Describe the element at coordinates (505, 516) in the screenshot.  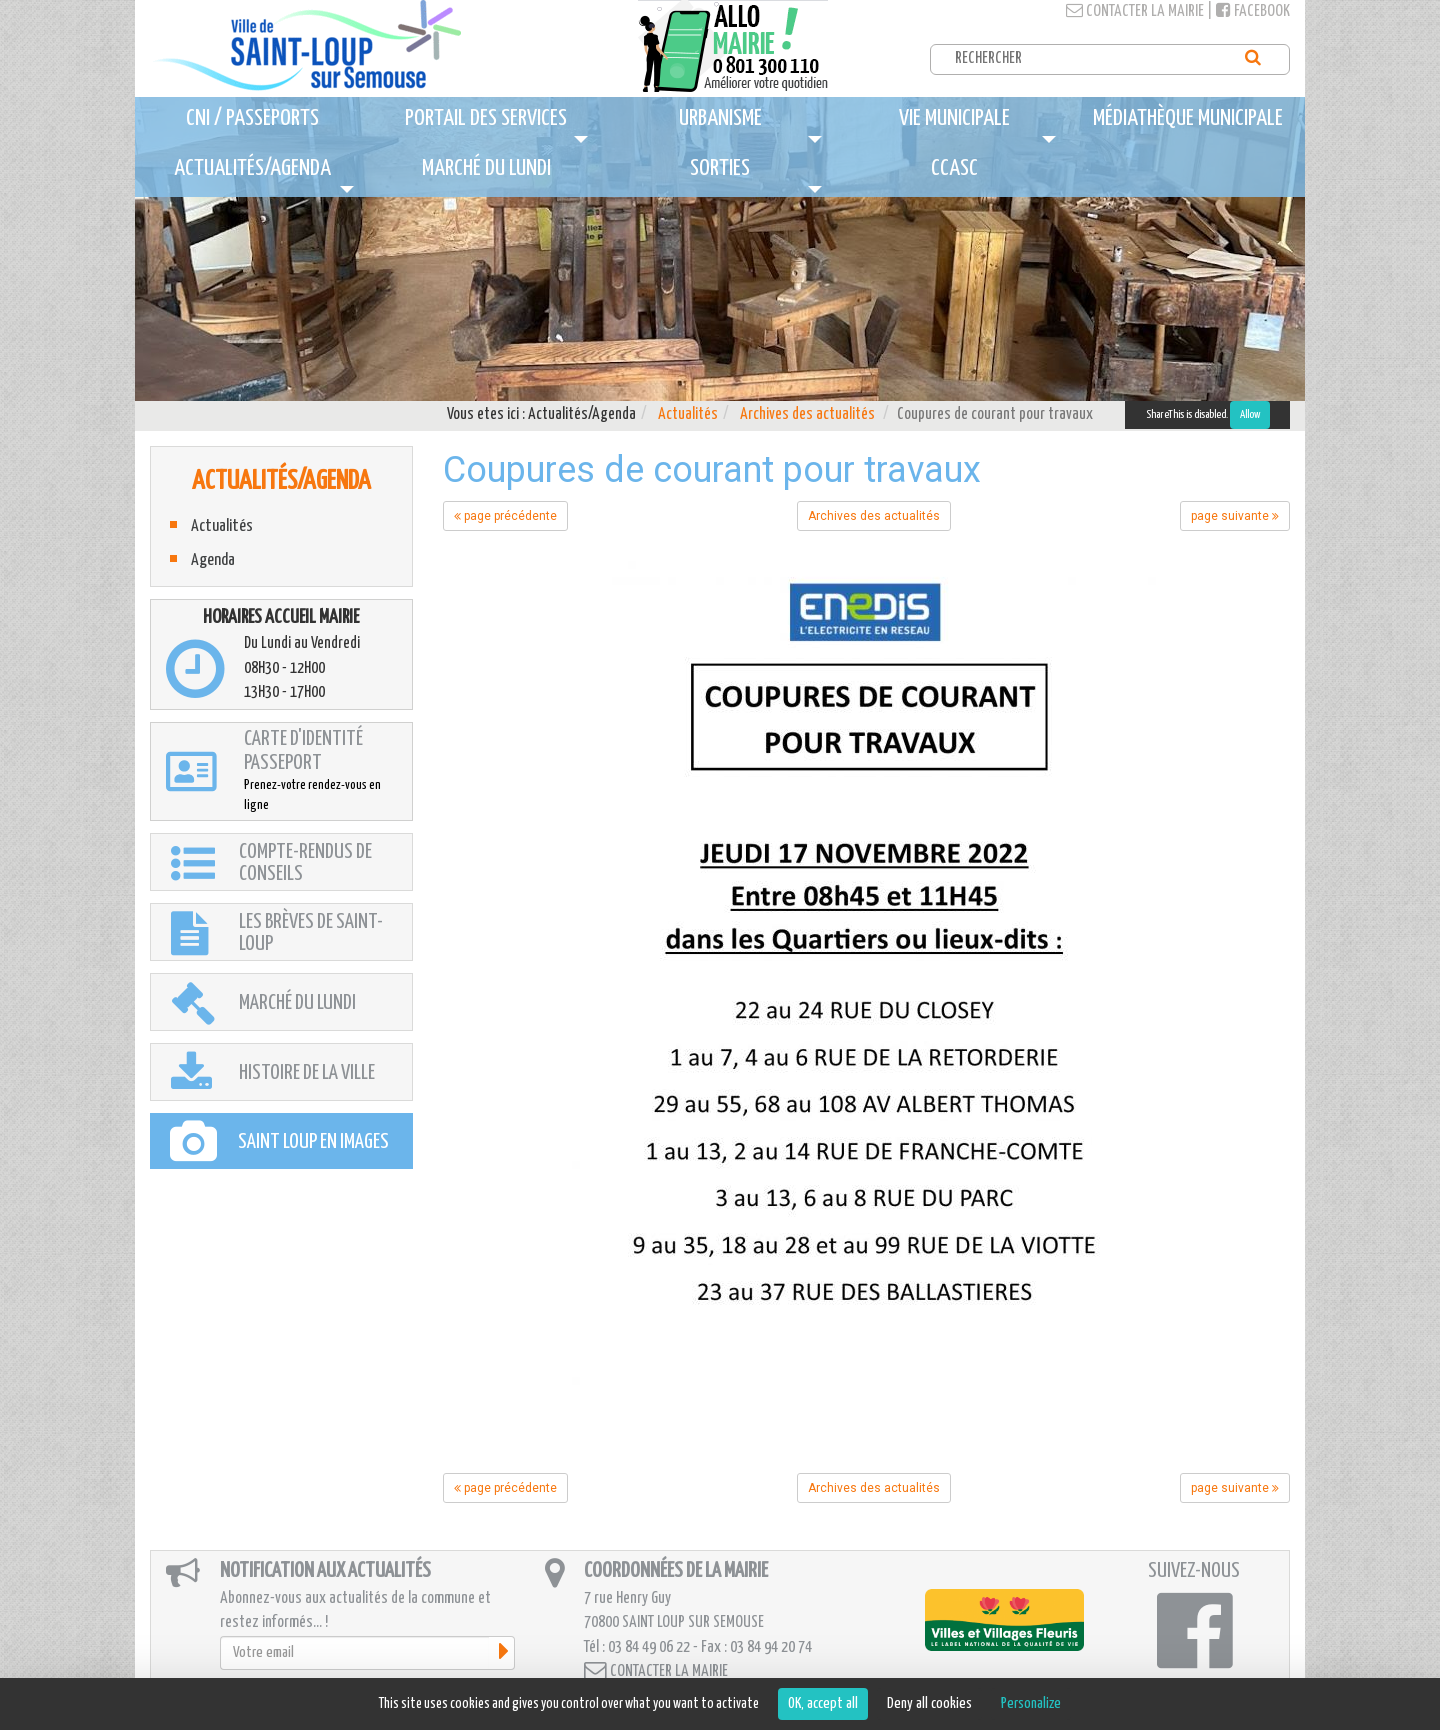
I see `page précédente` at that location.